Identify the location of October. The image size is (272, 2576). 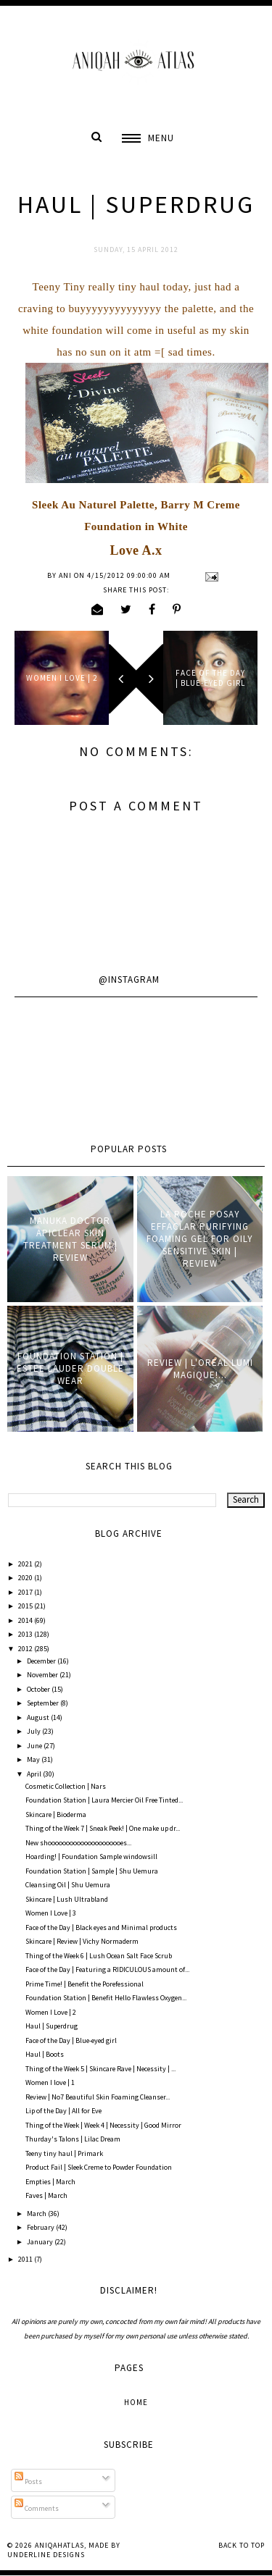
(39, 1689).